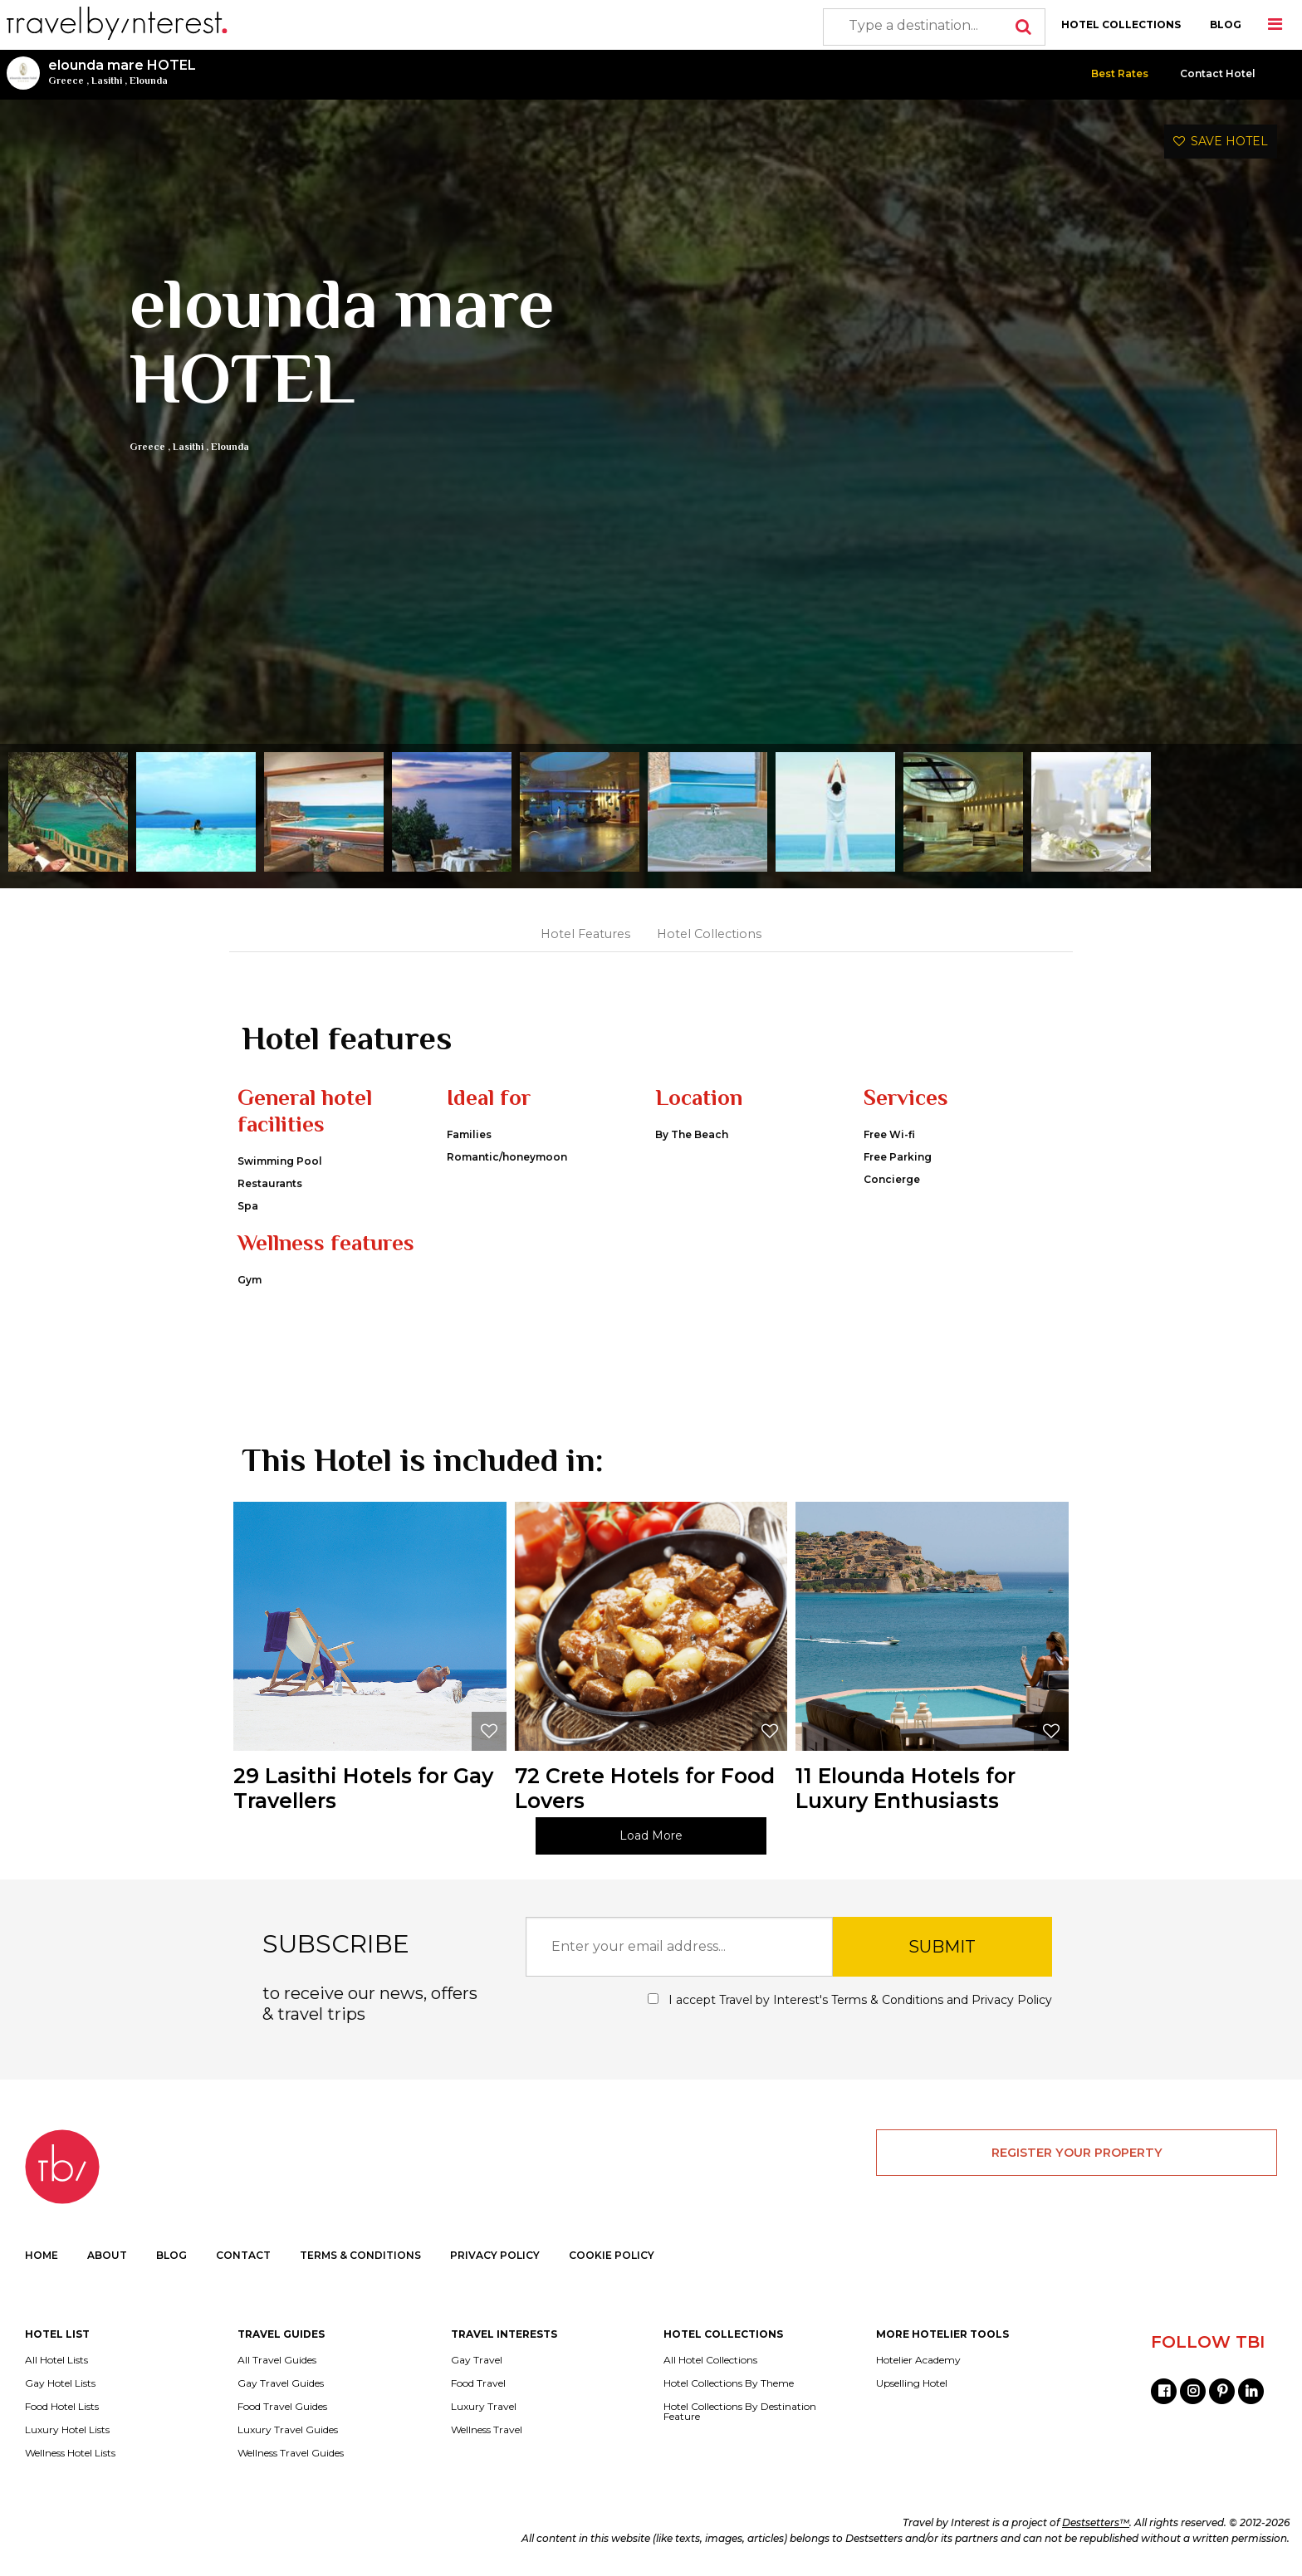 The image size is (1302, 2576). I want to click on All Hotel Lists, so click(56, 2360).